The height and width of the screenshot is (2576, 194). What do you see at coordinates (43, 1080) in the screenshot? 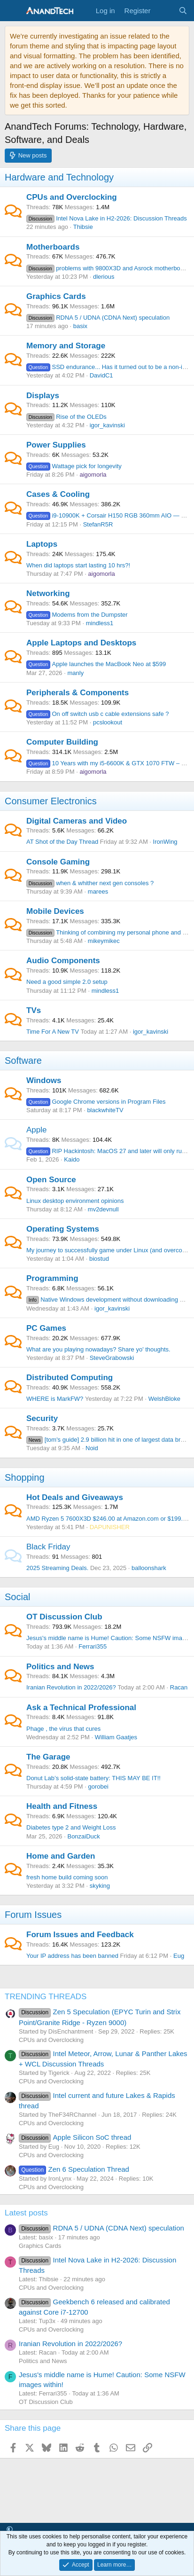
I see `Windows` at bounding box center [43, 1080].